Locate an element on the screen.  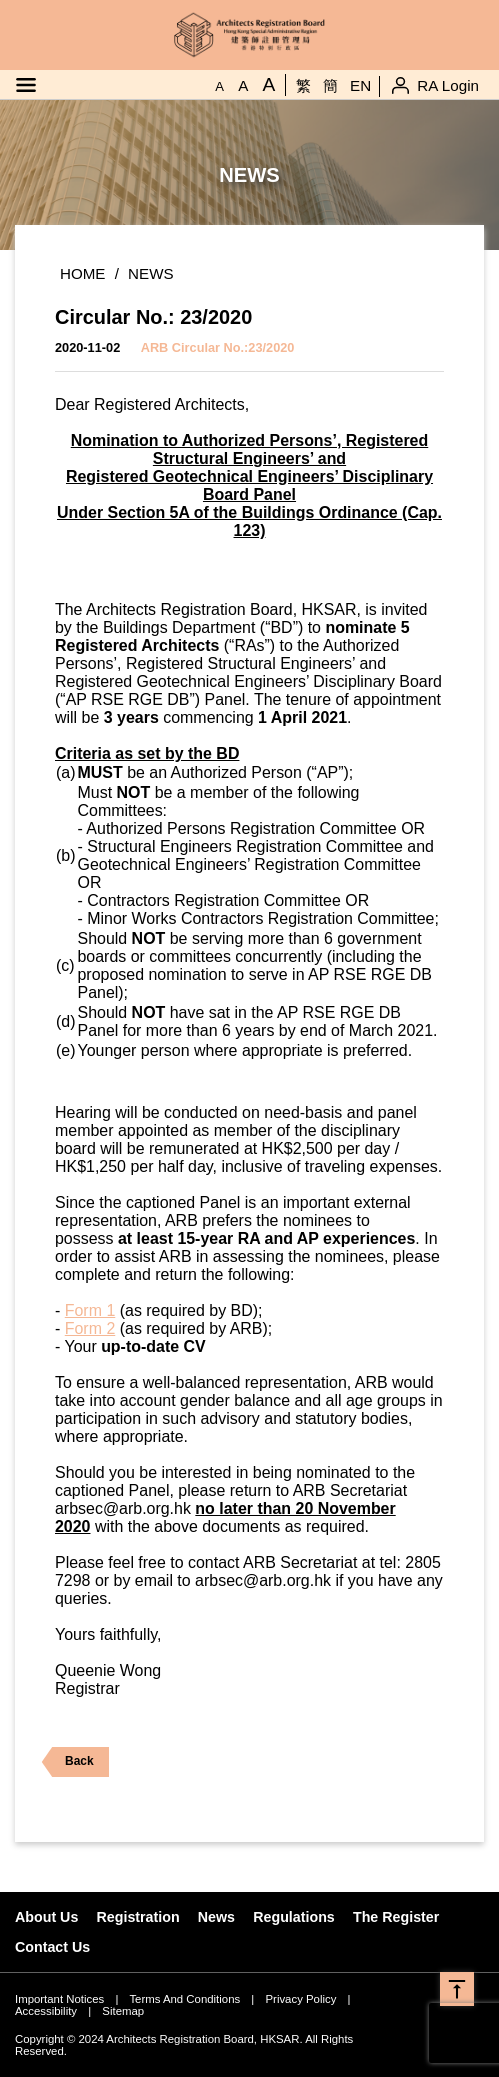
The Register is located at coordinates (396, 1917).